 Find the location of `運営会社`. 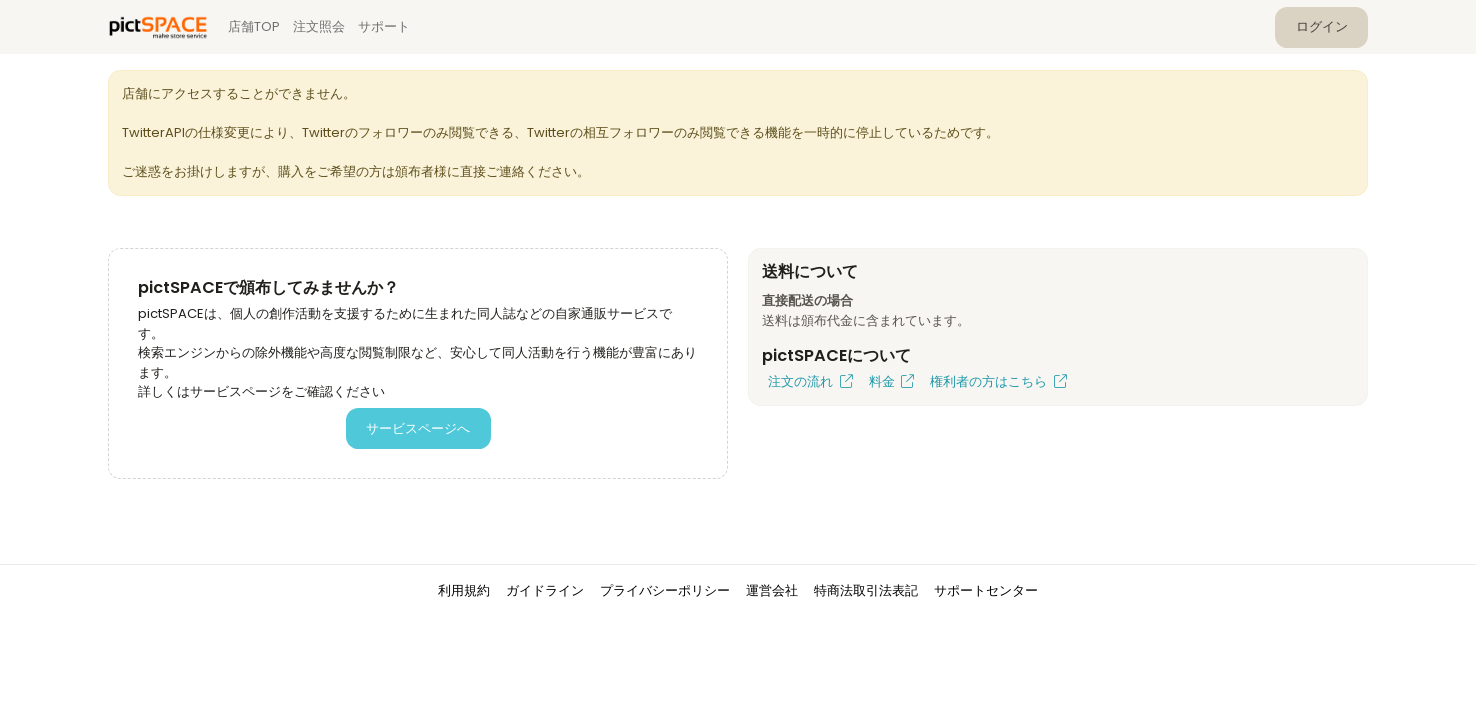

運営会社 is located at coordinates (772, 590).